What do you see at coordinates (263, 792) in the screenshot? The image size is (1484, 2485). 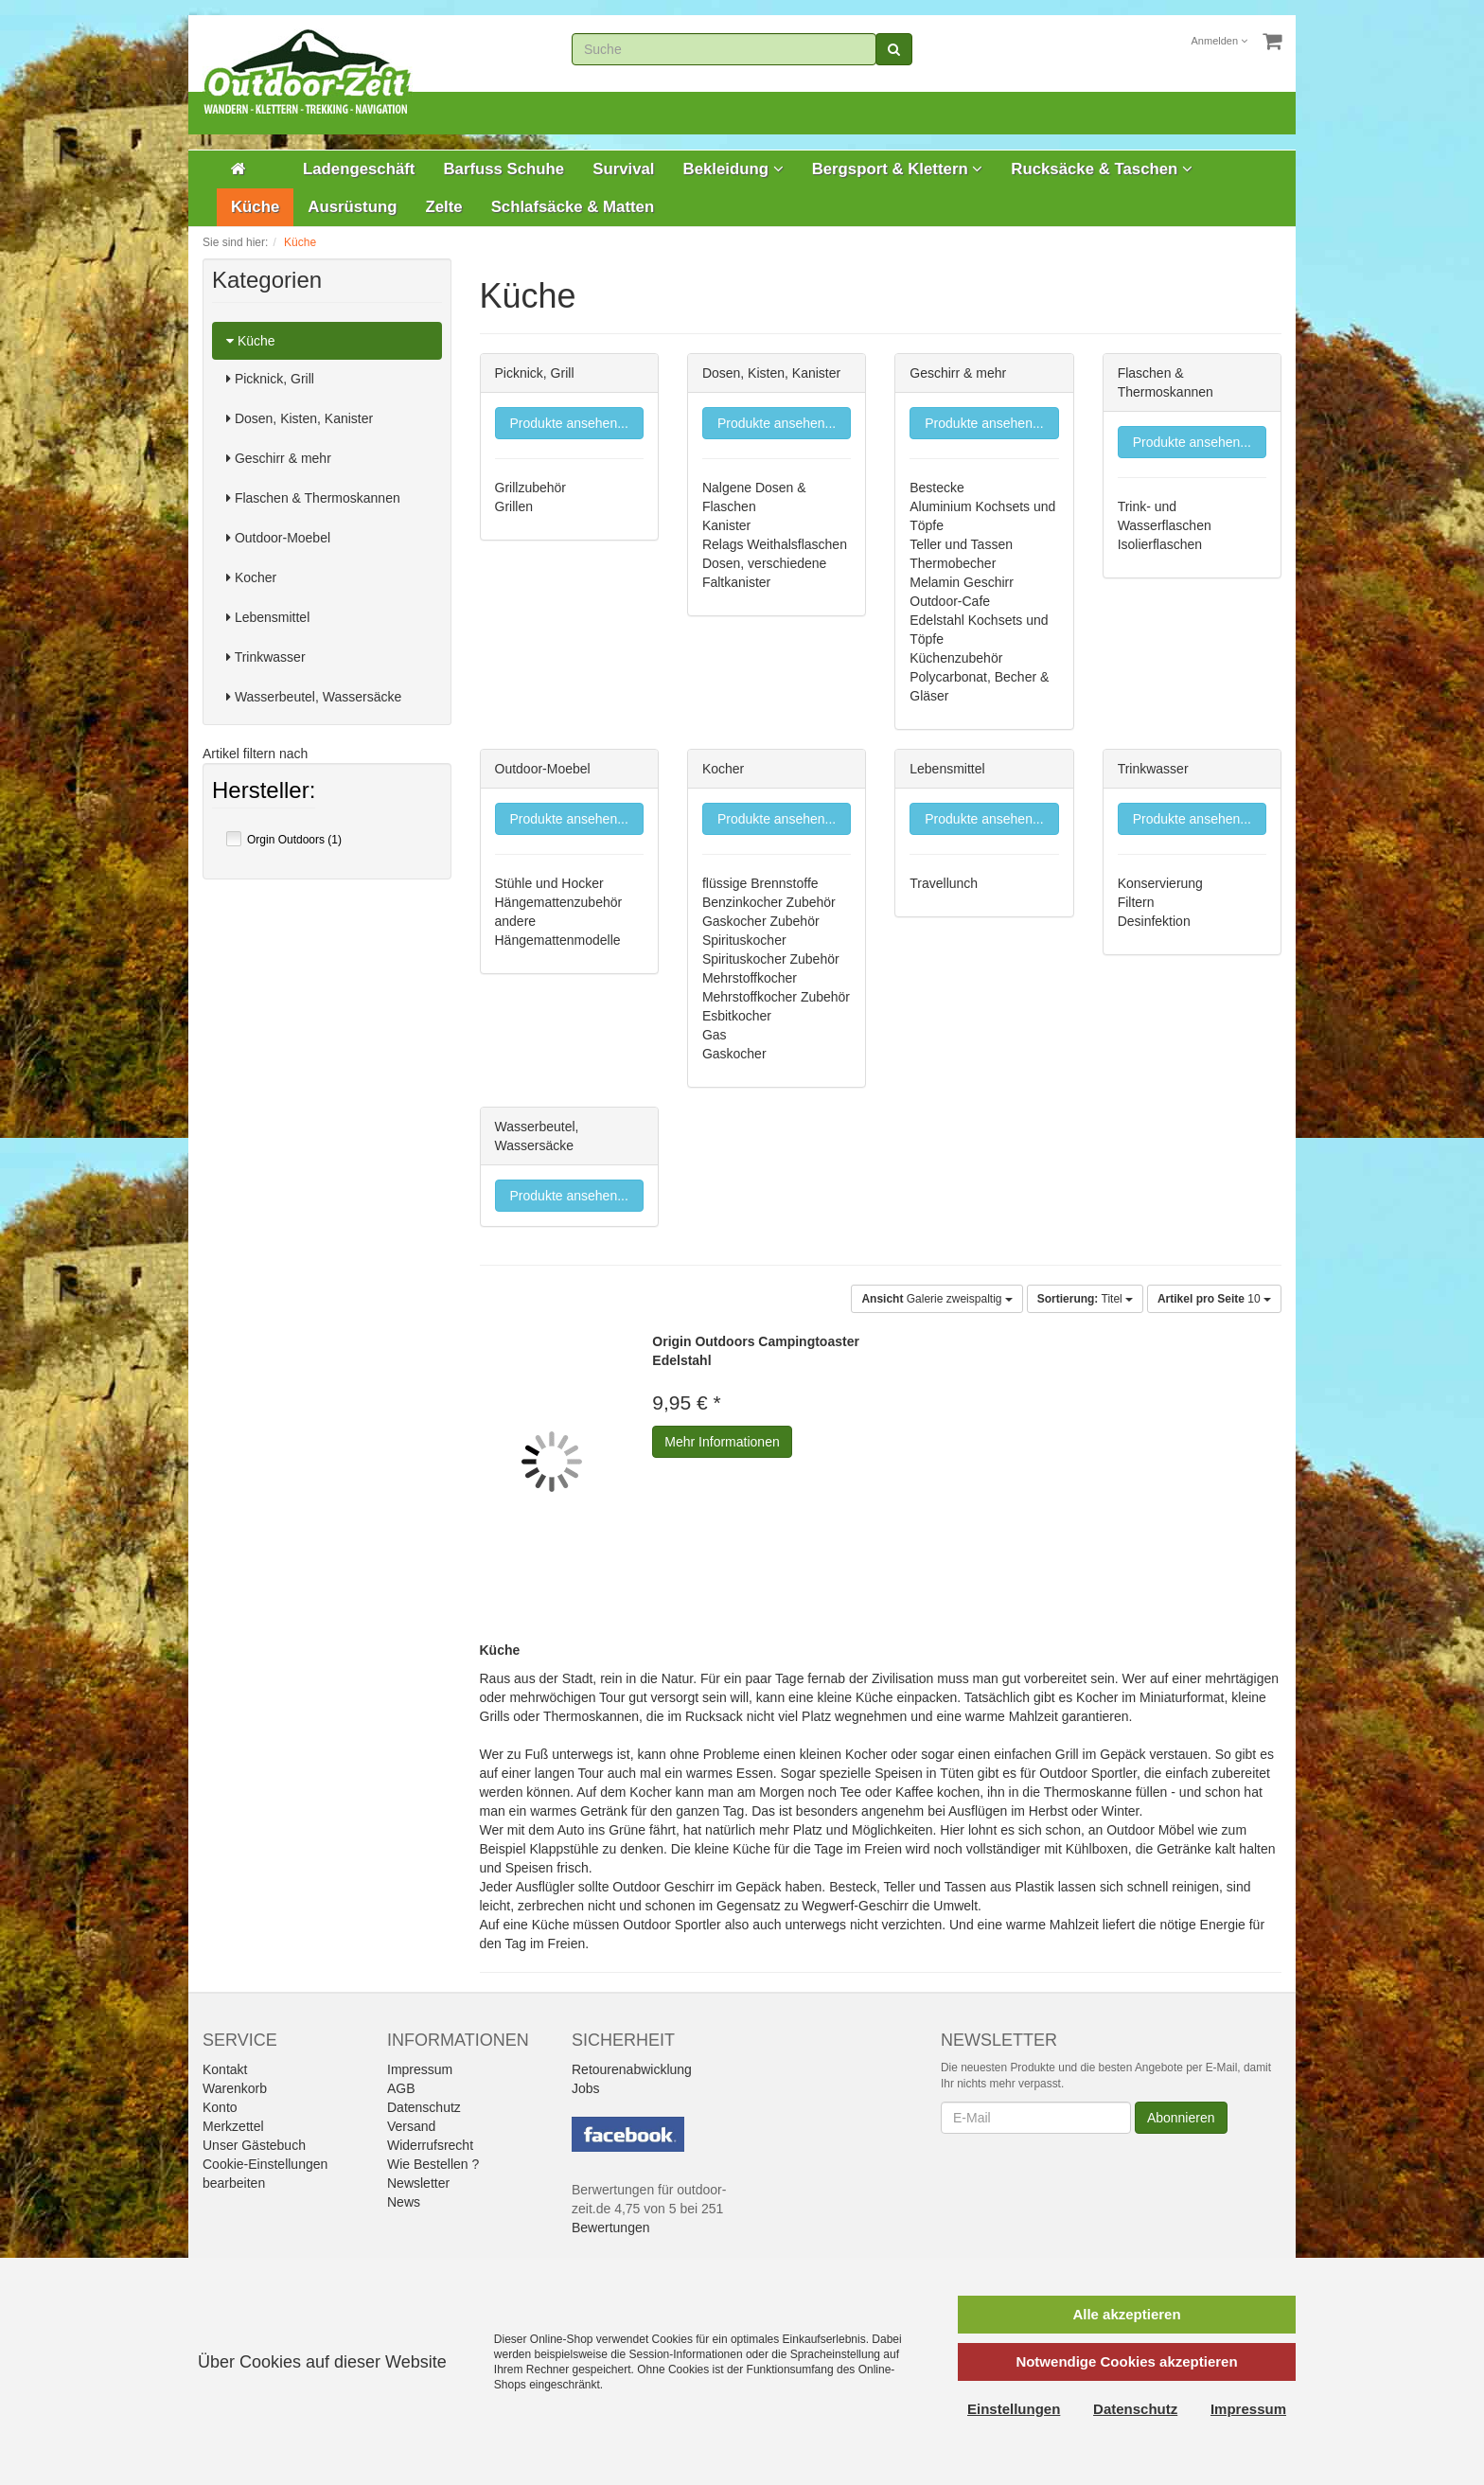 I see `Hersteller:` at bounding box center [263, 792].